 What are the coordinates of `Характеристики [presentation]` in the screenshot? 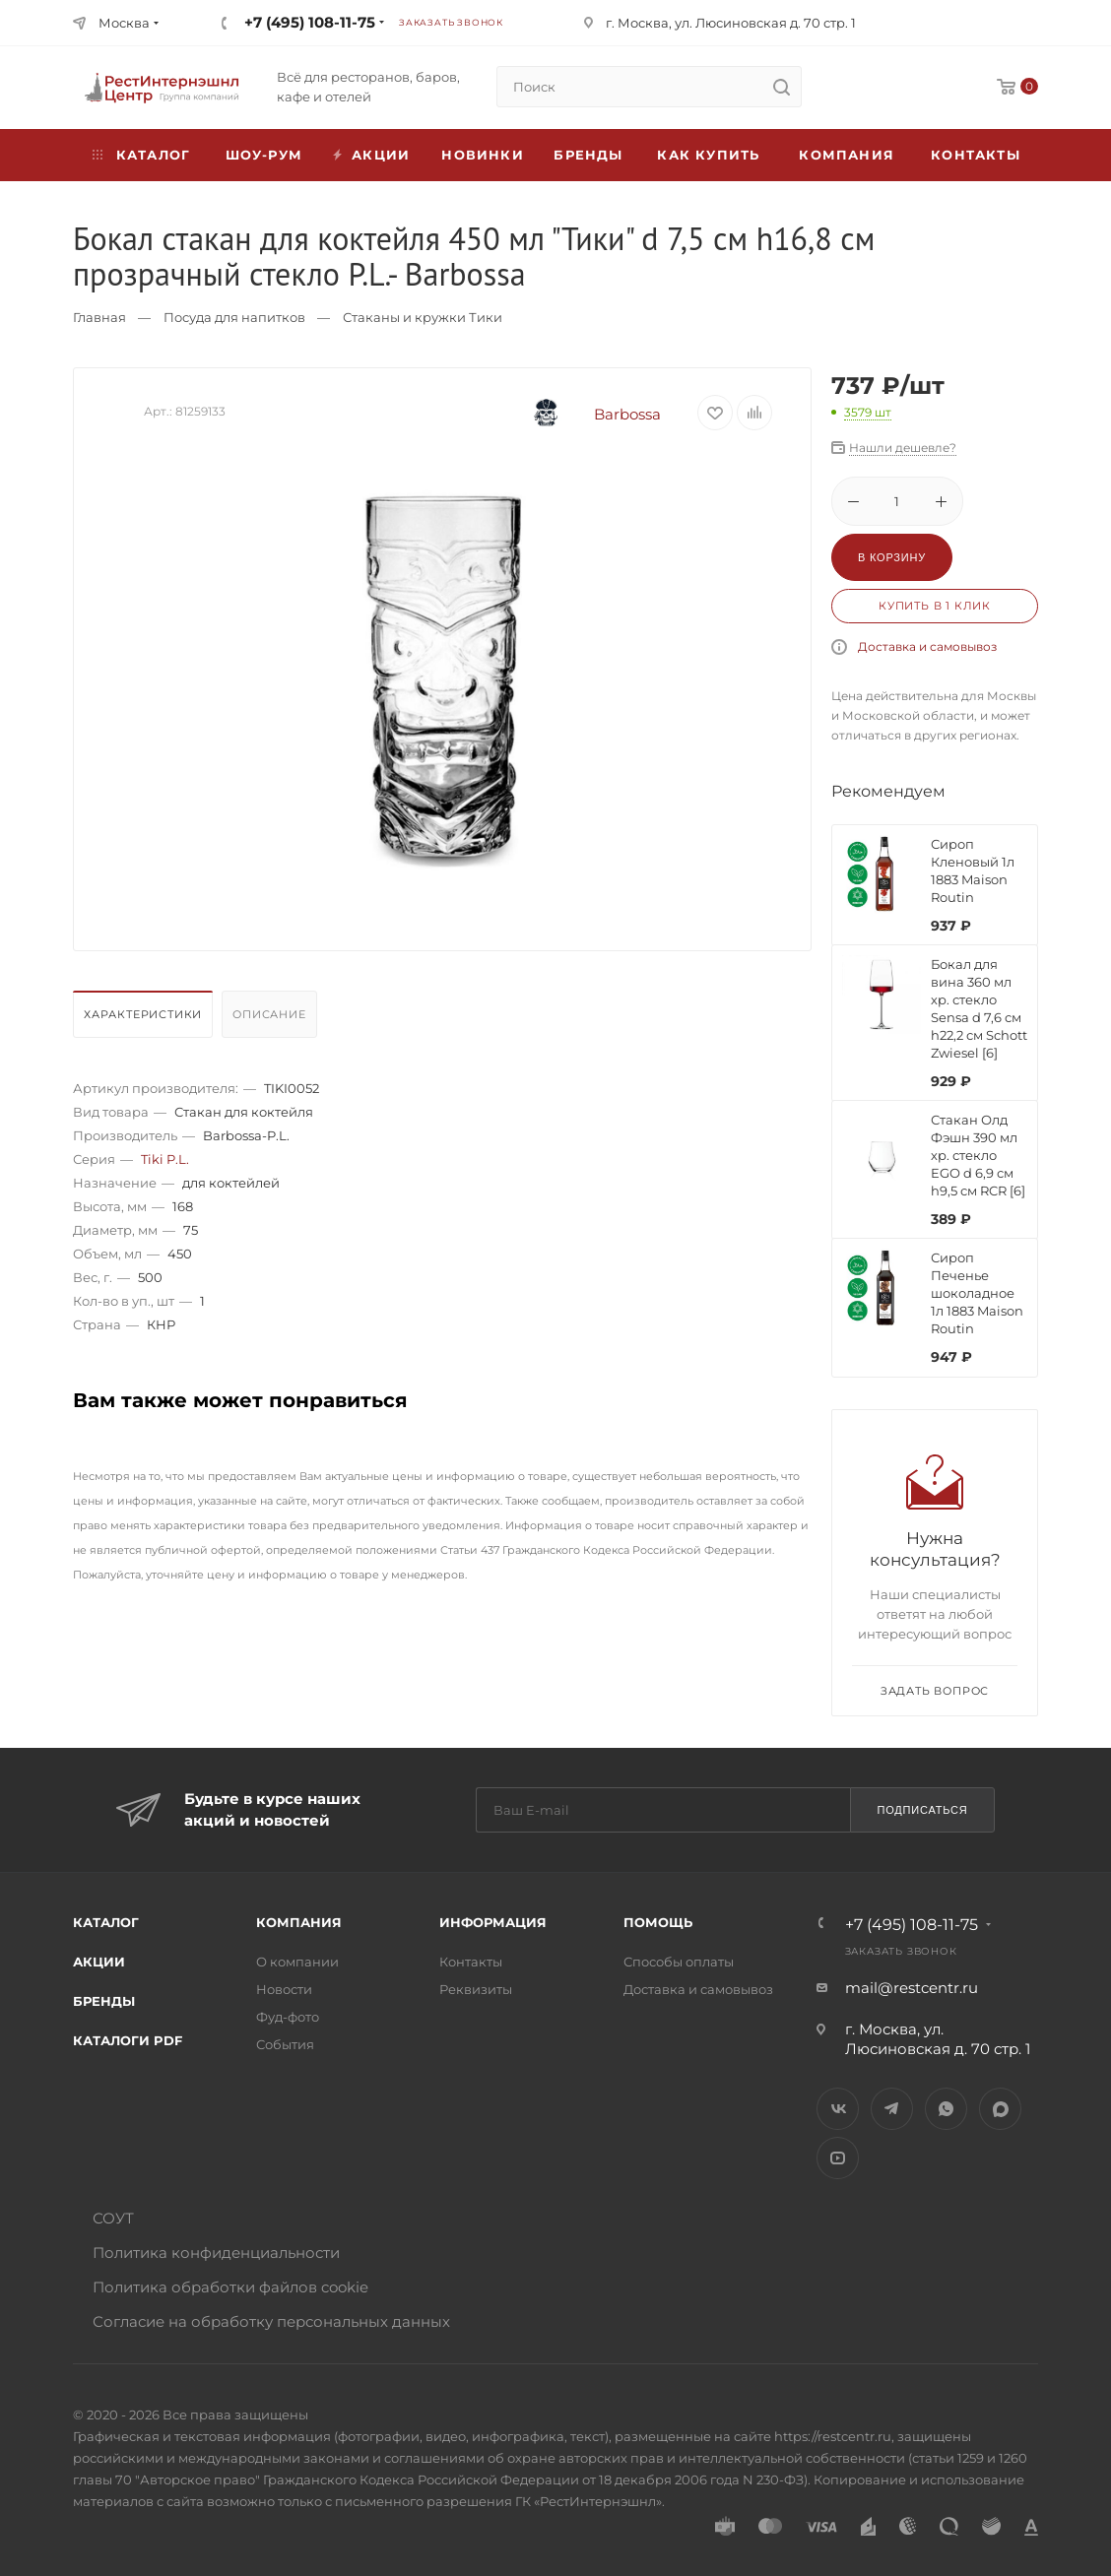 It's located at (143, 1014).